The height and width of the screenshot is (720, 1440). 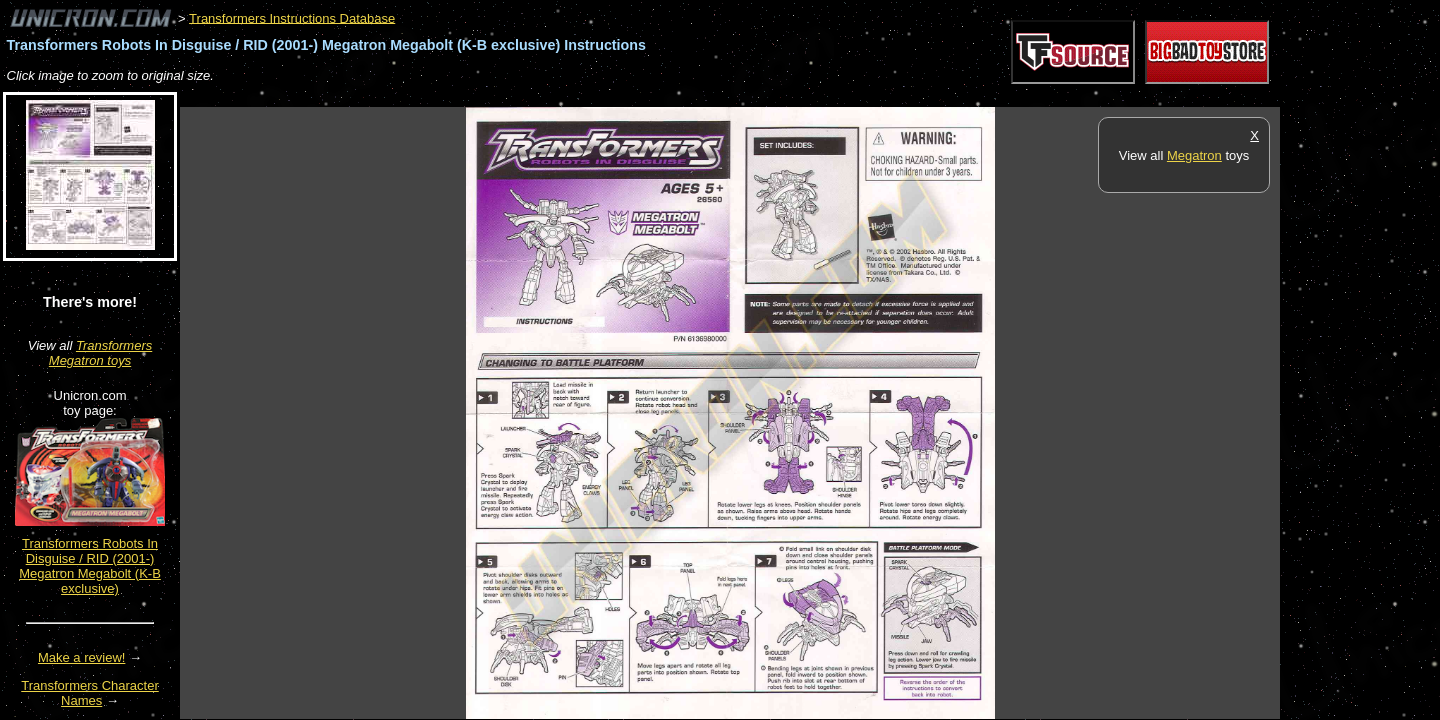 I want to click on [Advertisement], so click(x=544, y=96).